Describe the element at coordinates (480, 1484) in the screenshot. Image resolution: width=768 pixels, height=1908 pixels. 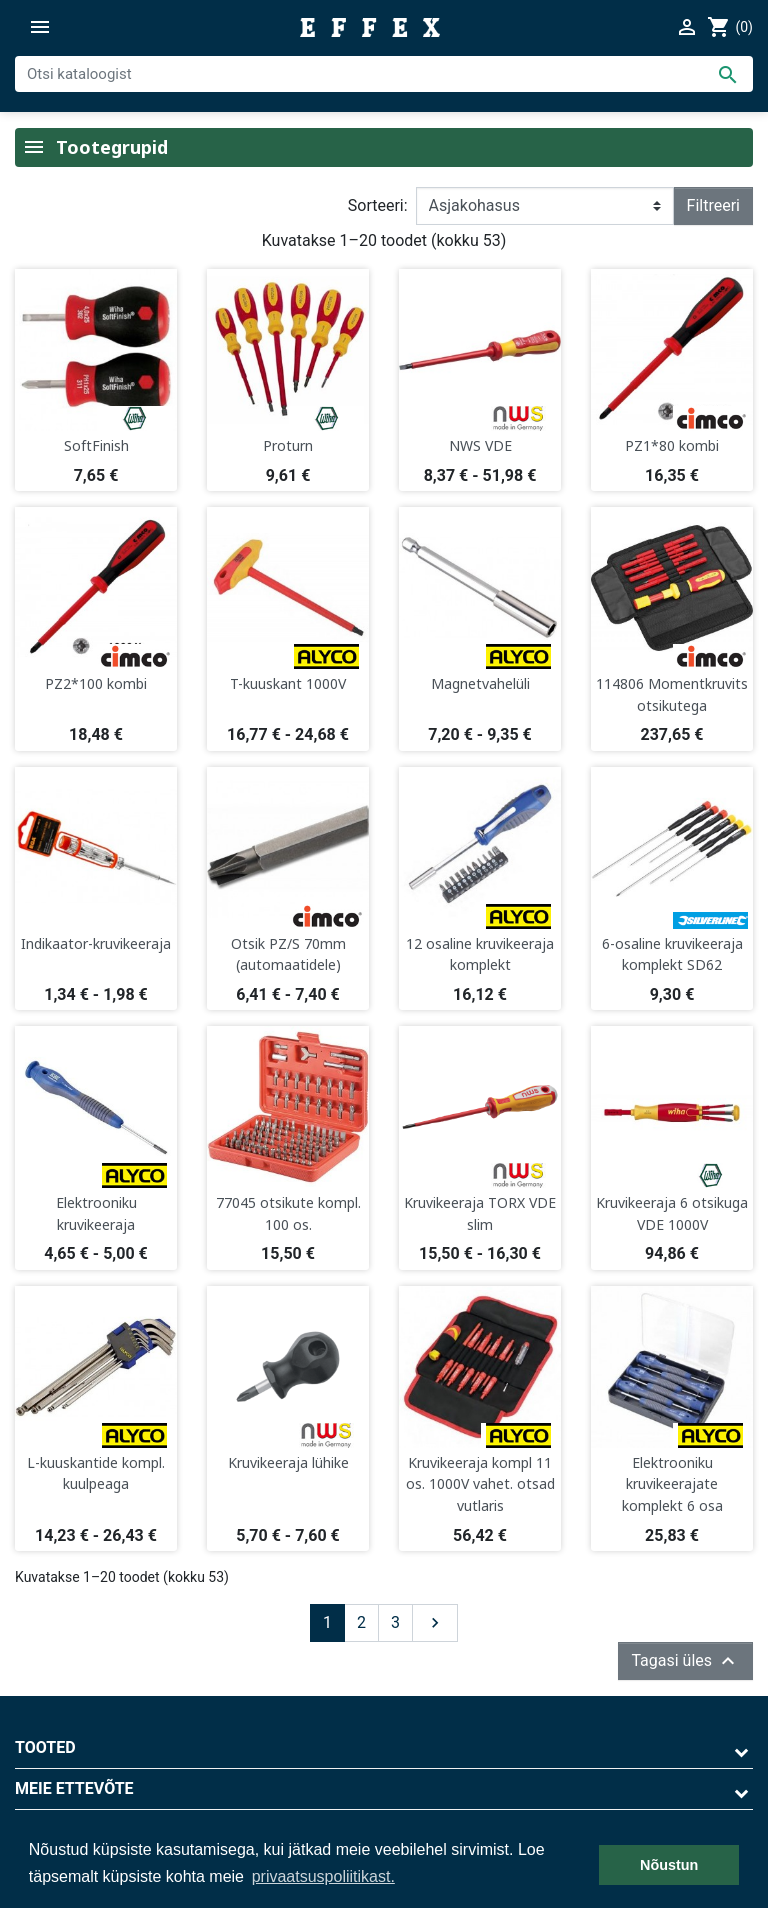
I see `Kruvikeeraja kompl 11 os. 1000V vahet. otsad vutlaris` at that location.